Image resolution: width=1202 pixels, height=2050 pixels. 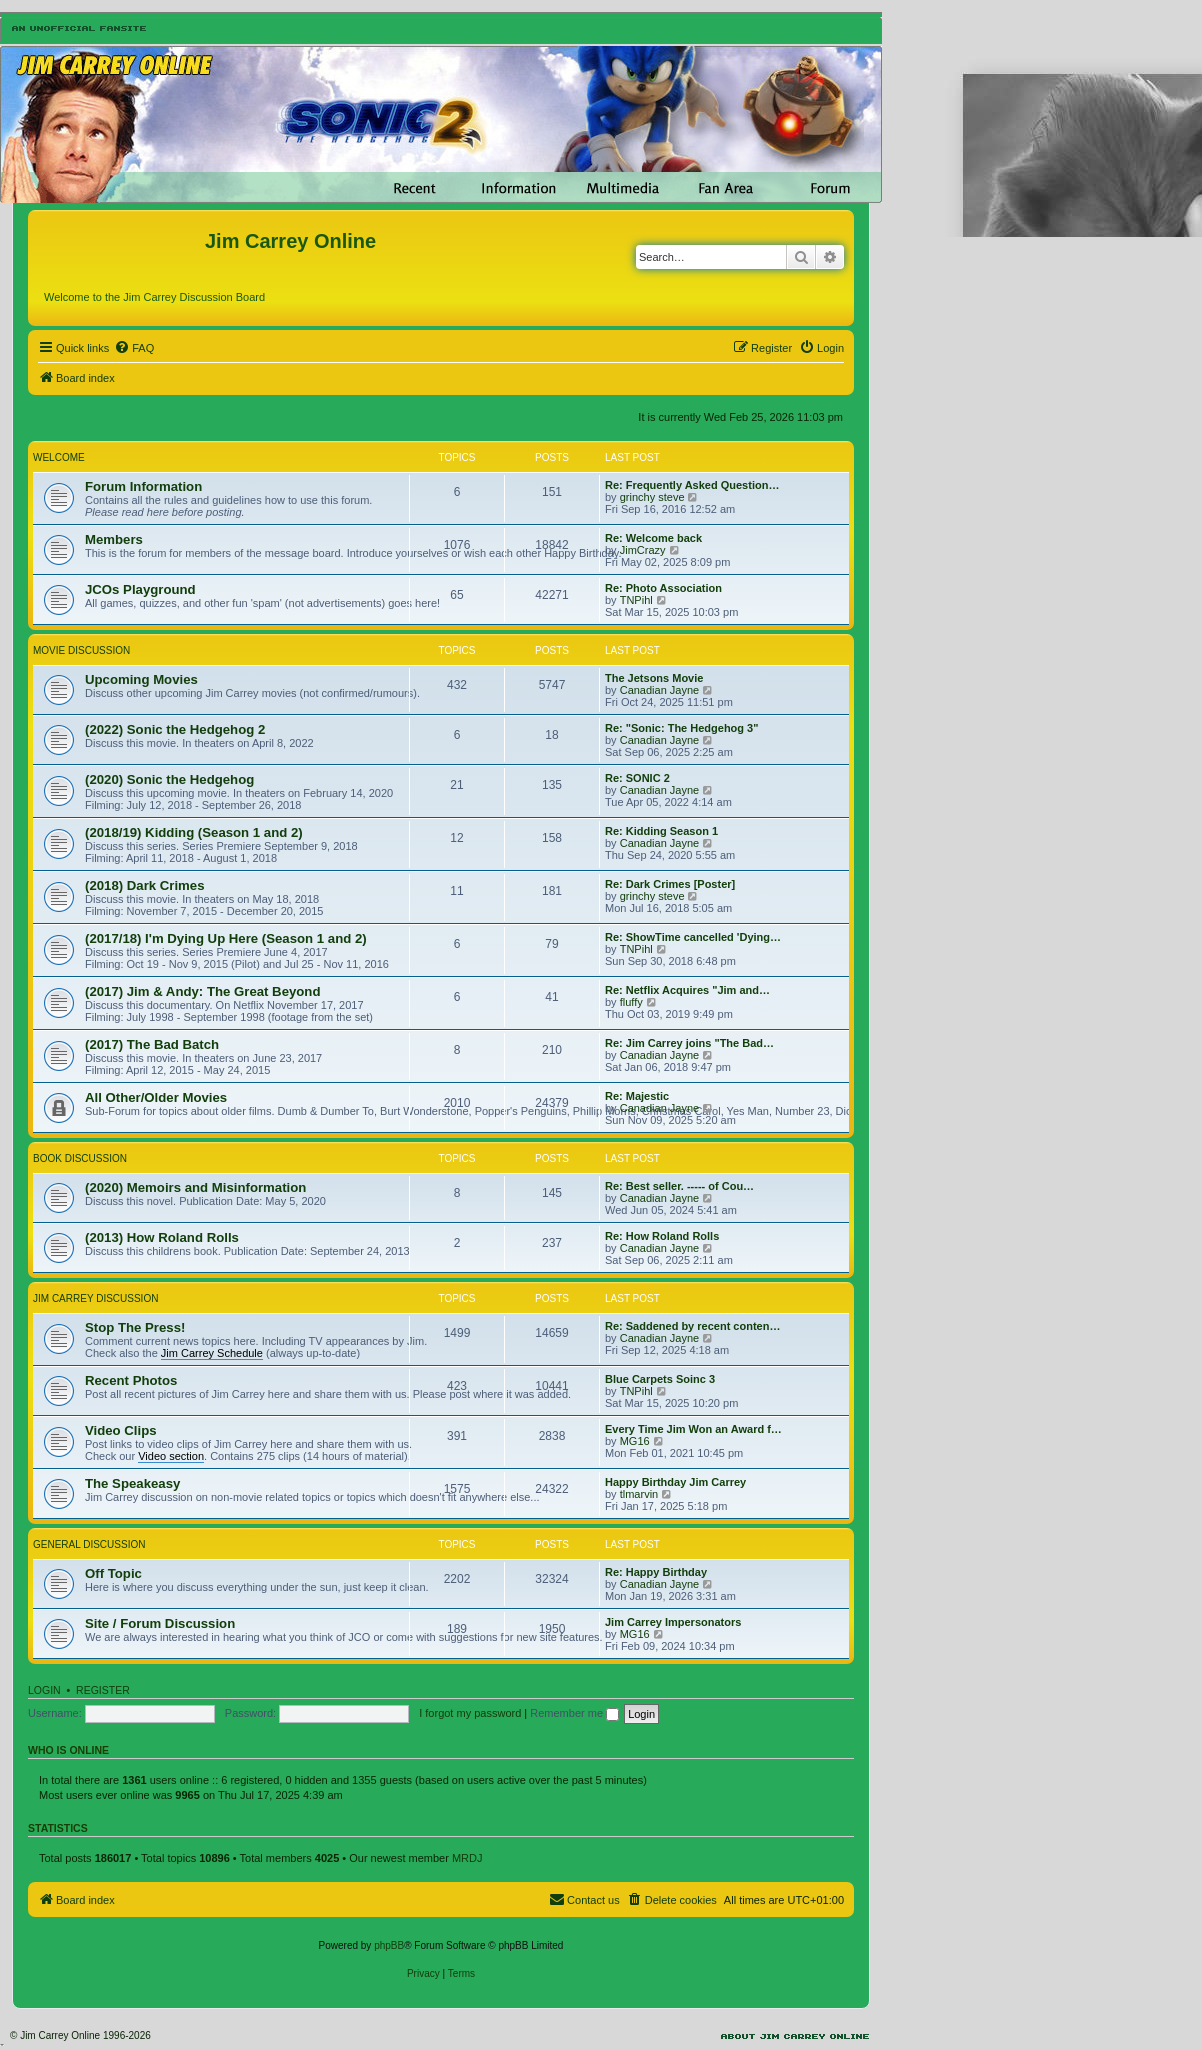 What do you see at coordinates (637, 1096) in the screenshot?
I see `Re: Majestic` at bounding box center [637, 1096].